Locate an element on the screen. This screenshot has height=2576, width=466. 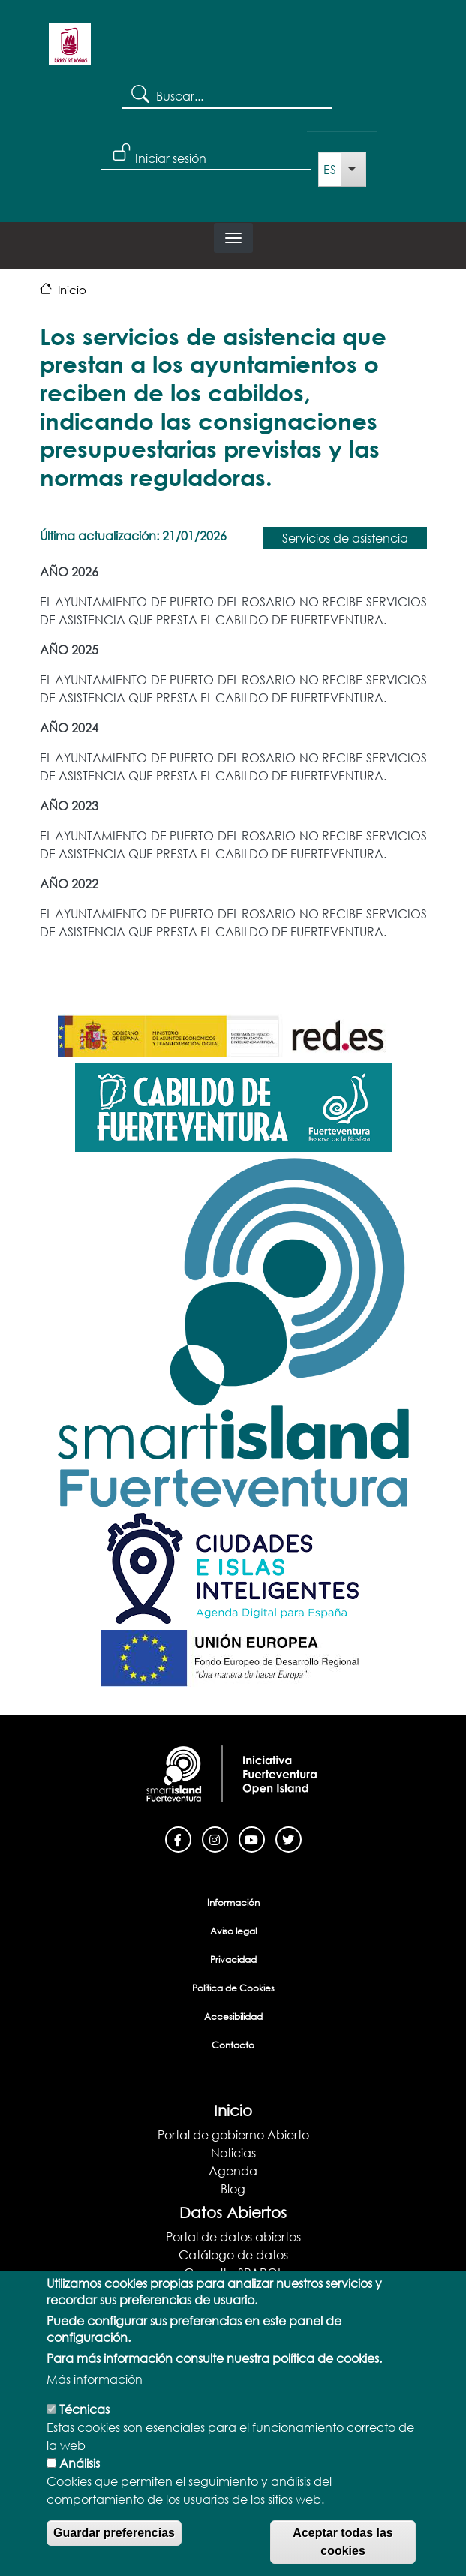
Noticias is located at coordinates (233, 2152).